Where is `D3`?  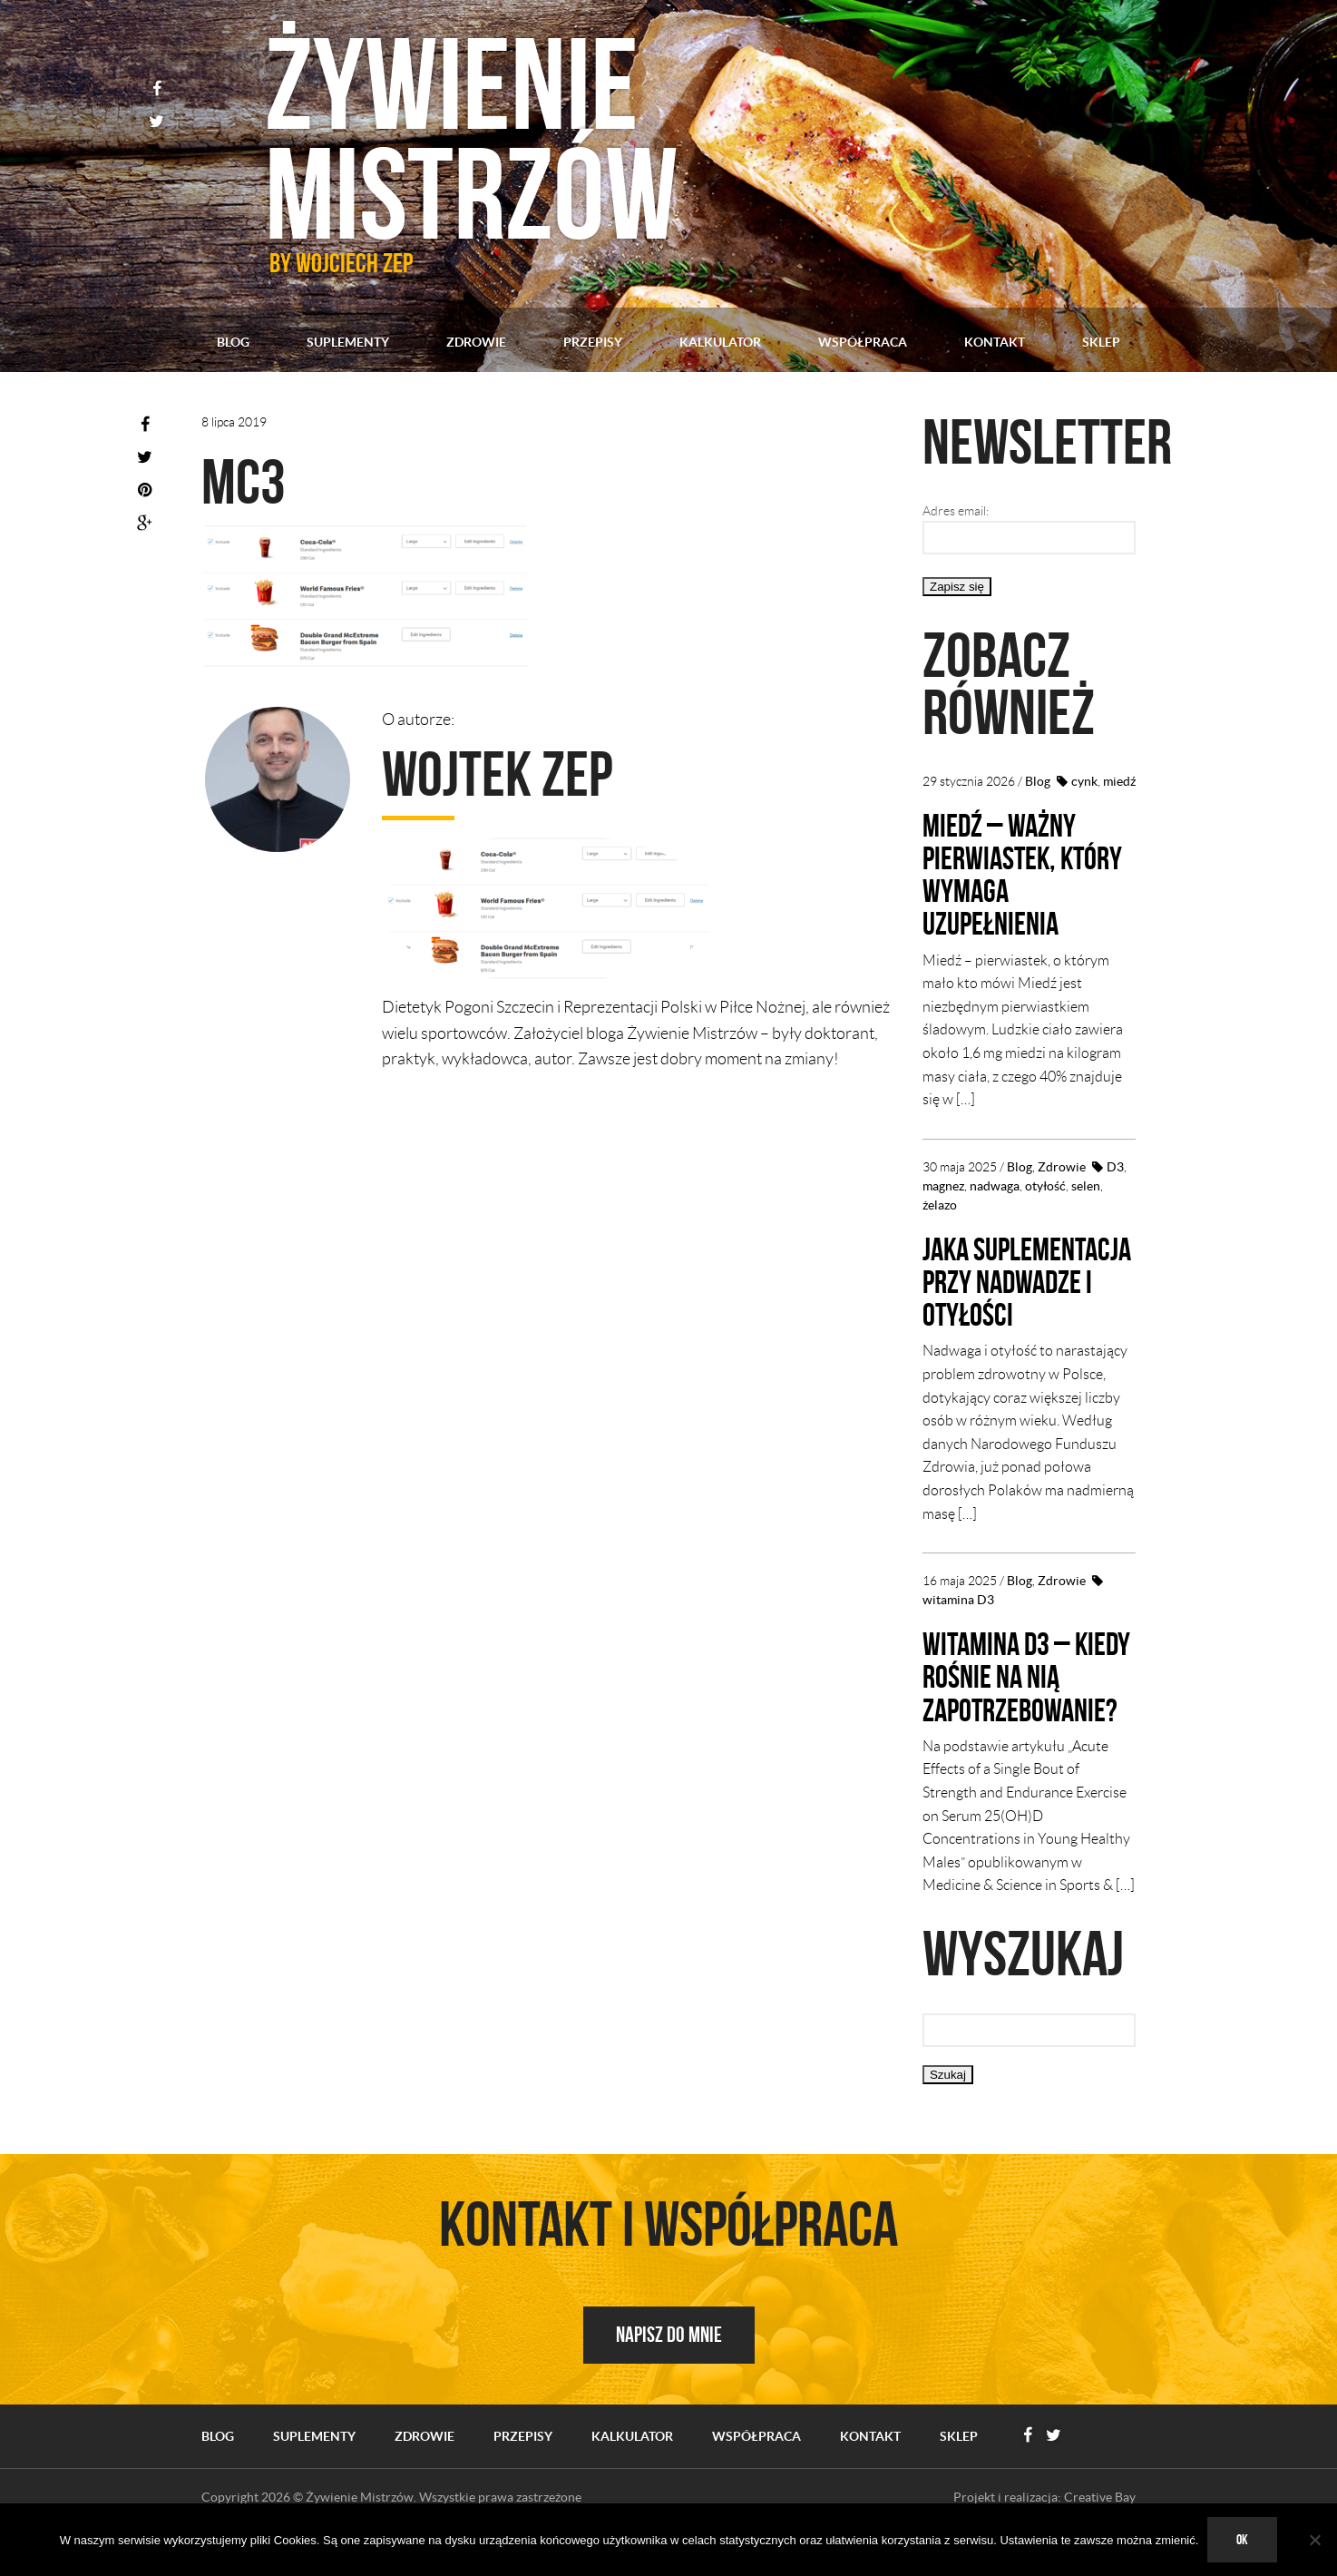 D3 is located at coordinates (1115, 1166).